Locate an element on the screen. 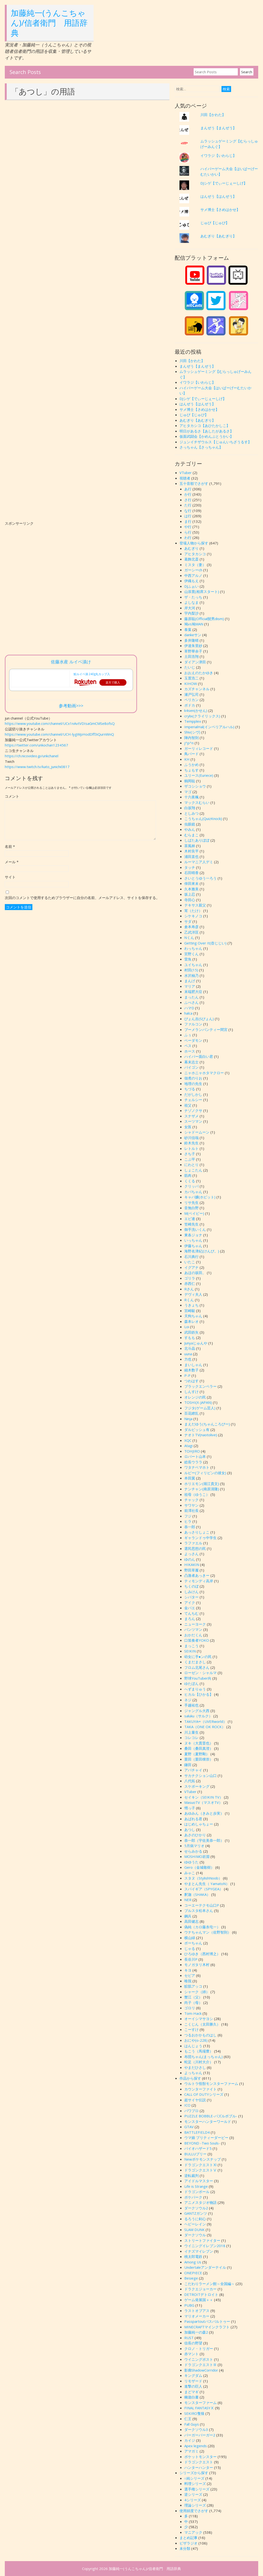 The width and height of the screenshot is (263, 2576). しんすけ is located at coordinates (191, 1391).